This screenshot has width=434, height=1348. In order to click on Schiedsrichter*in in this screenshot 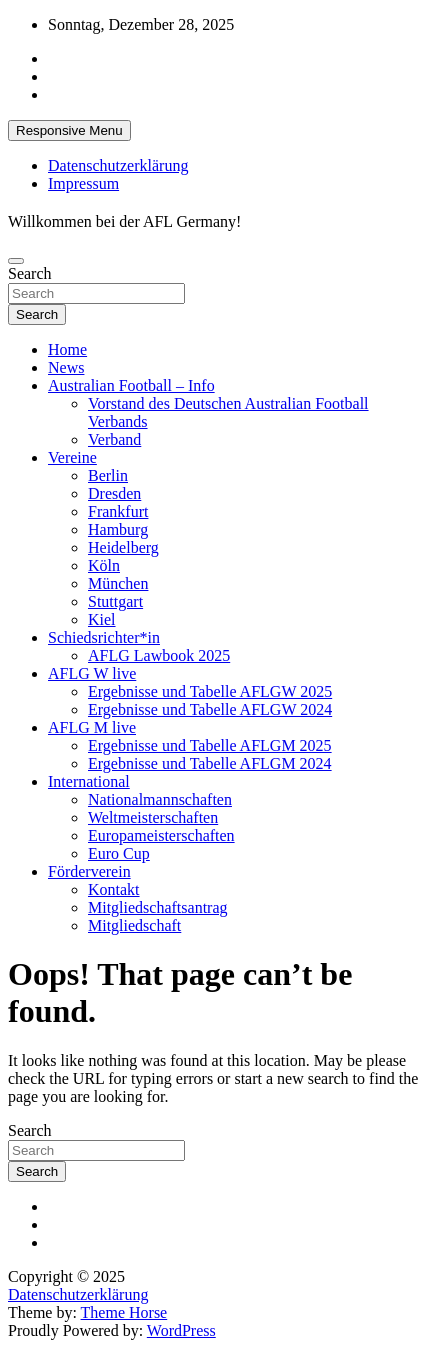, I will do `click(104, 637)`.